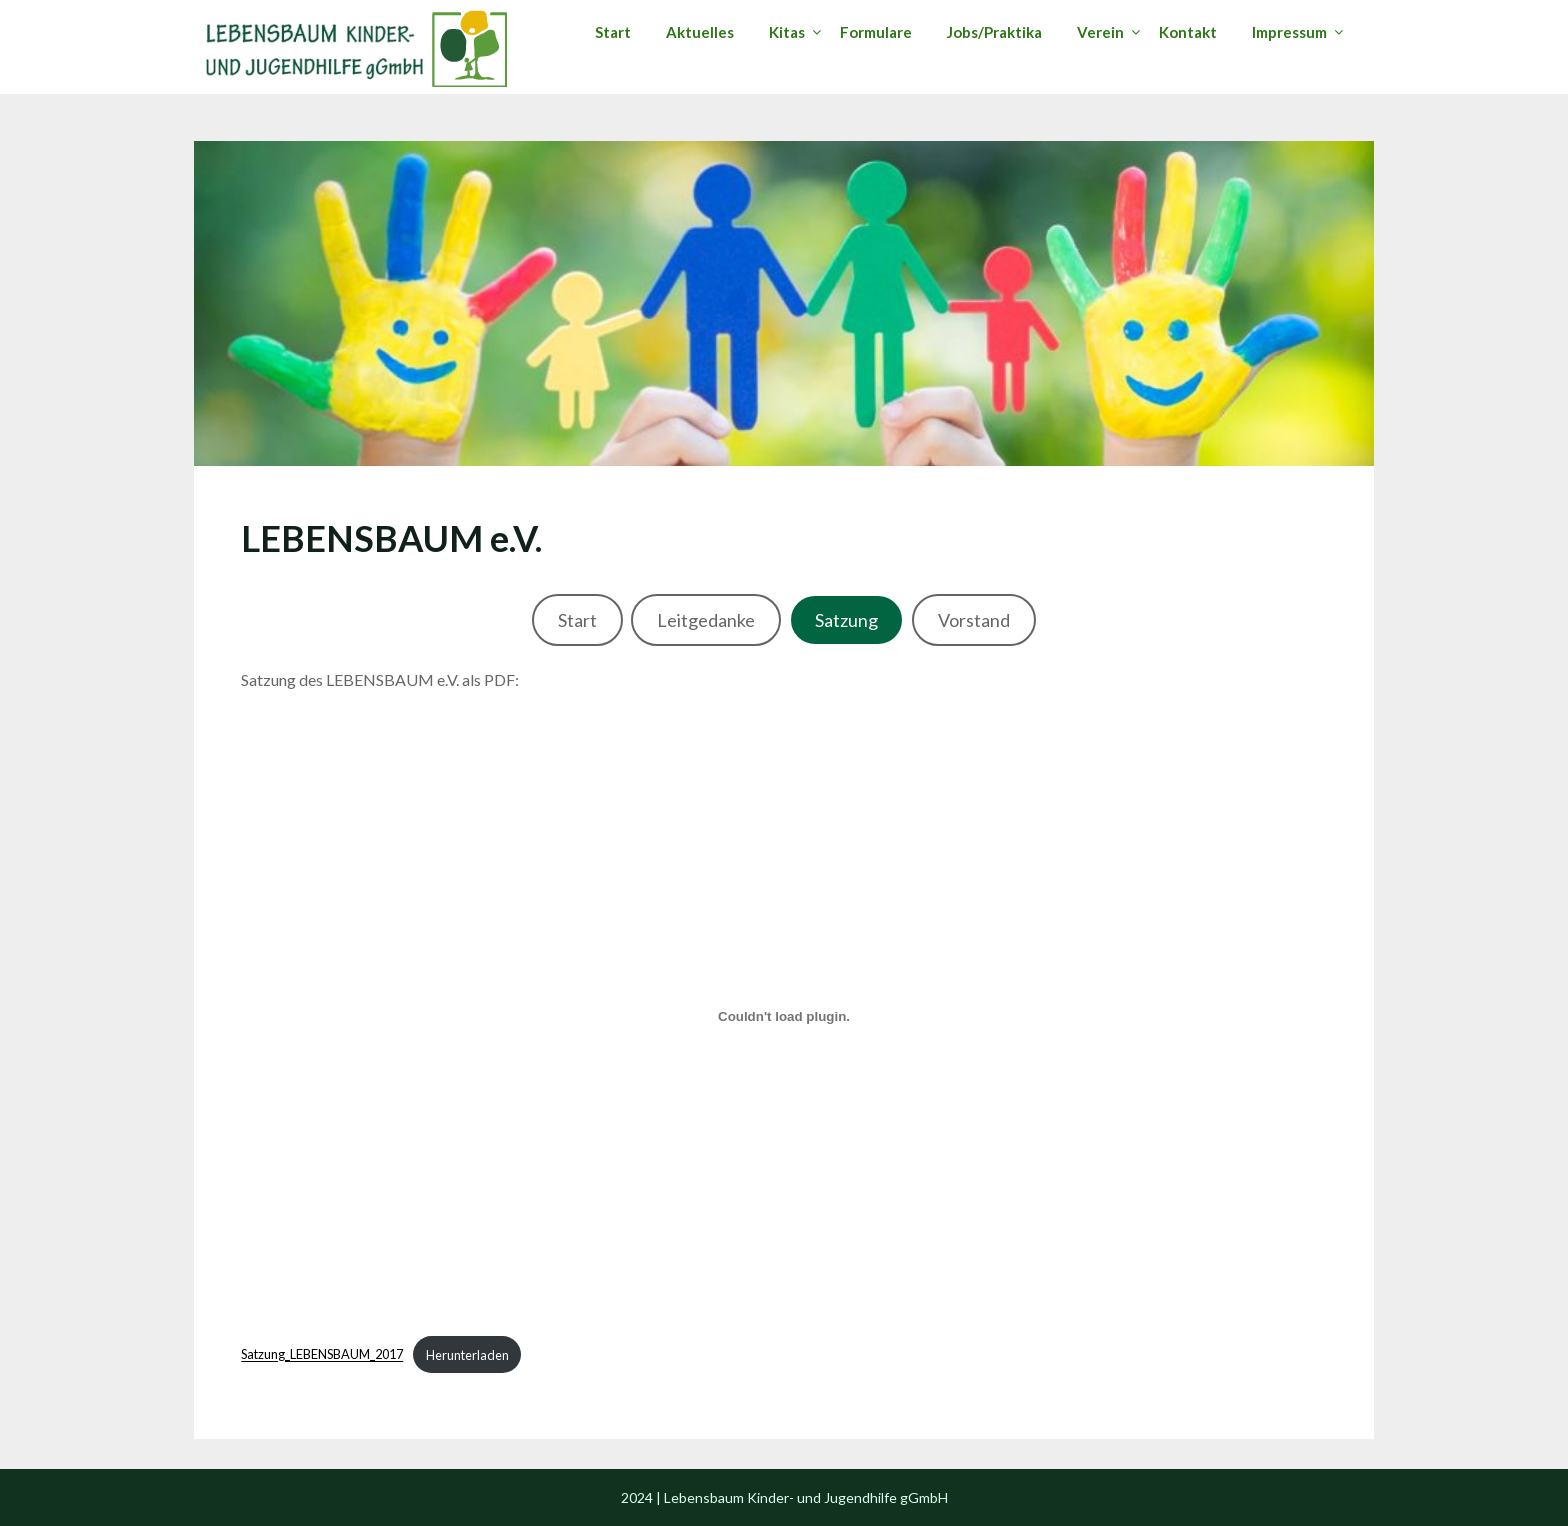  I want to click on Impressum, so click(1289, 32).